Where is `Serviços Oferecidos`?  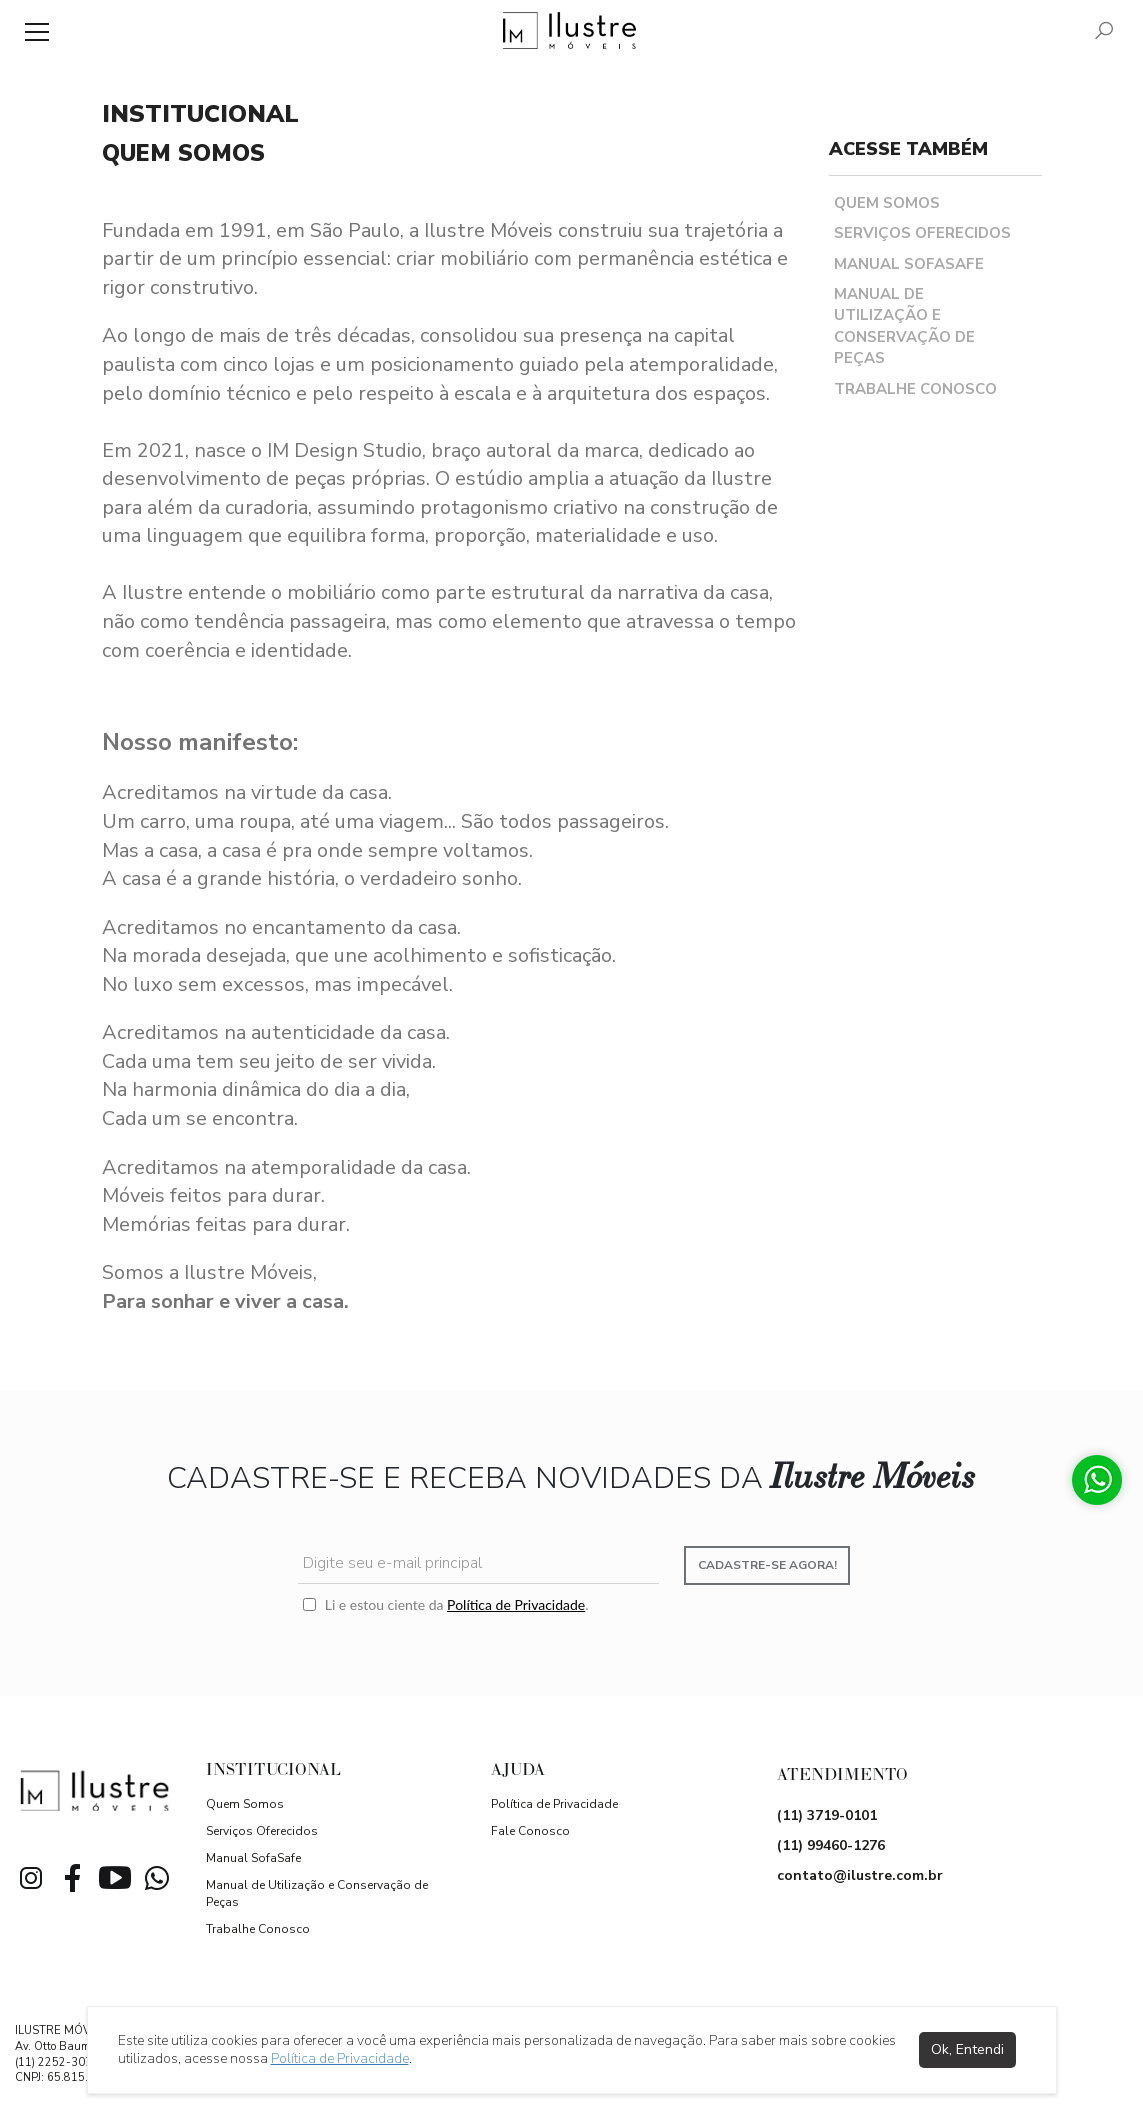
Serviços Oferecidos is located at coordinates (922, 233).